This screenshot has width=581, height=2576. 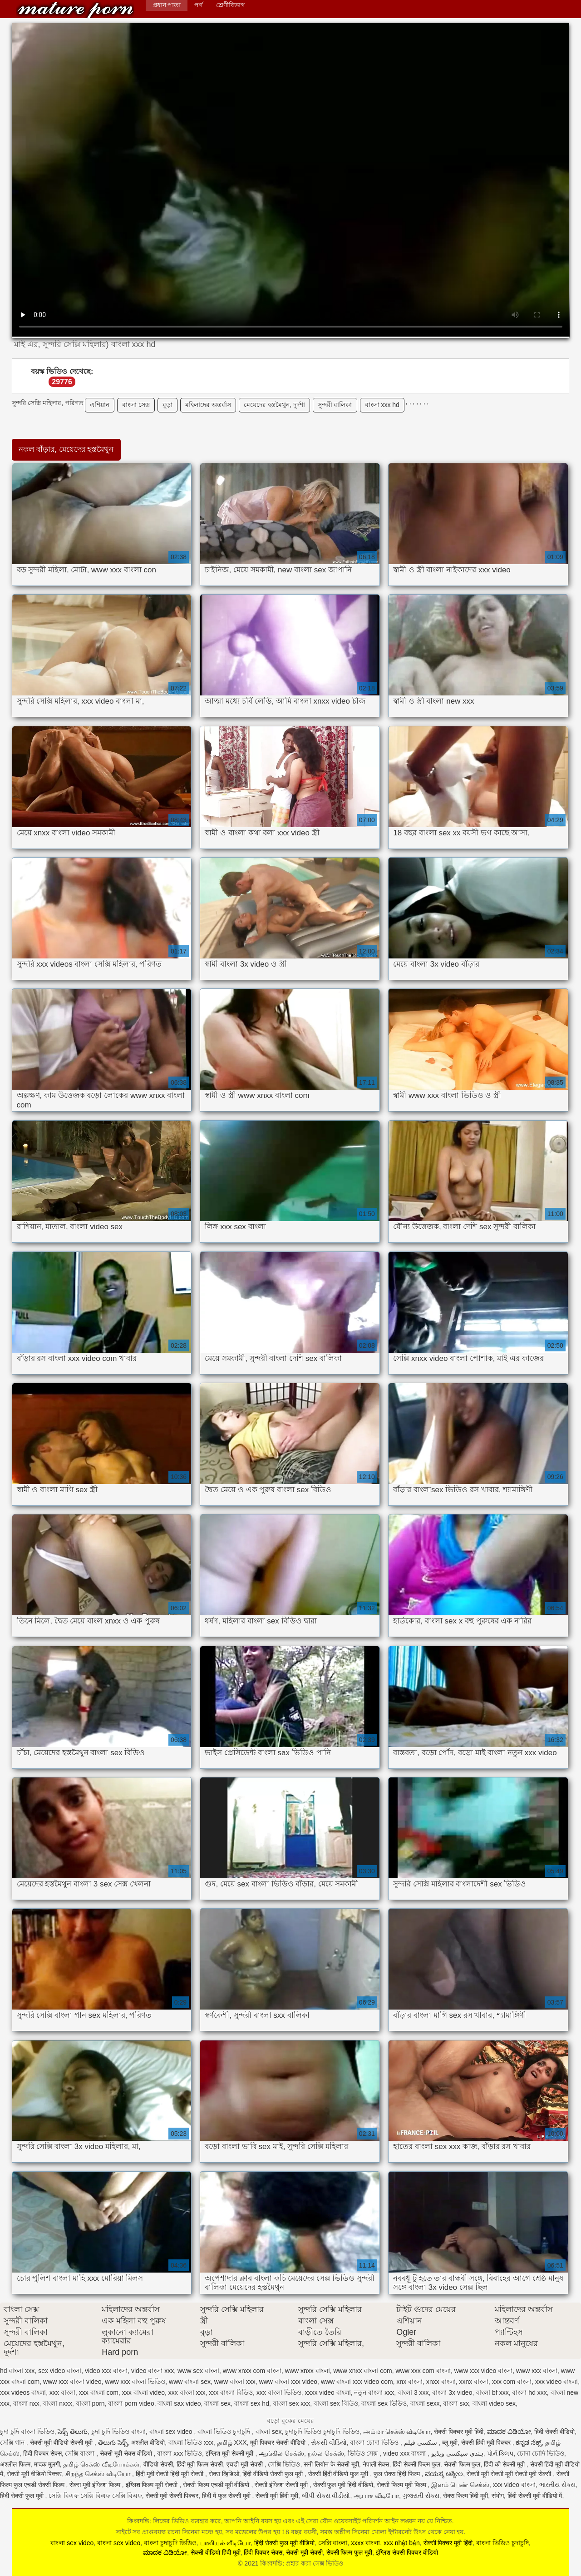 I want to click on सेक्सी मूवी हिंदी मूवी, so click(x=277, y=2495).